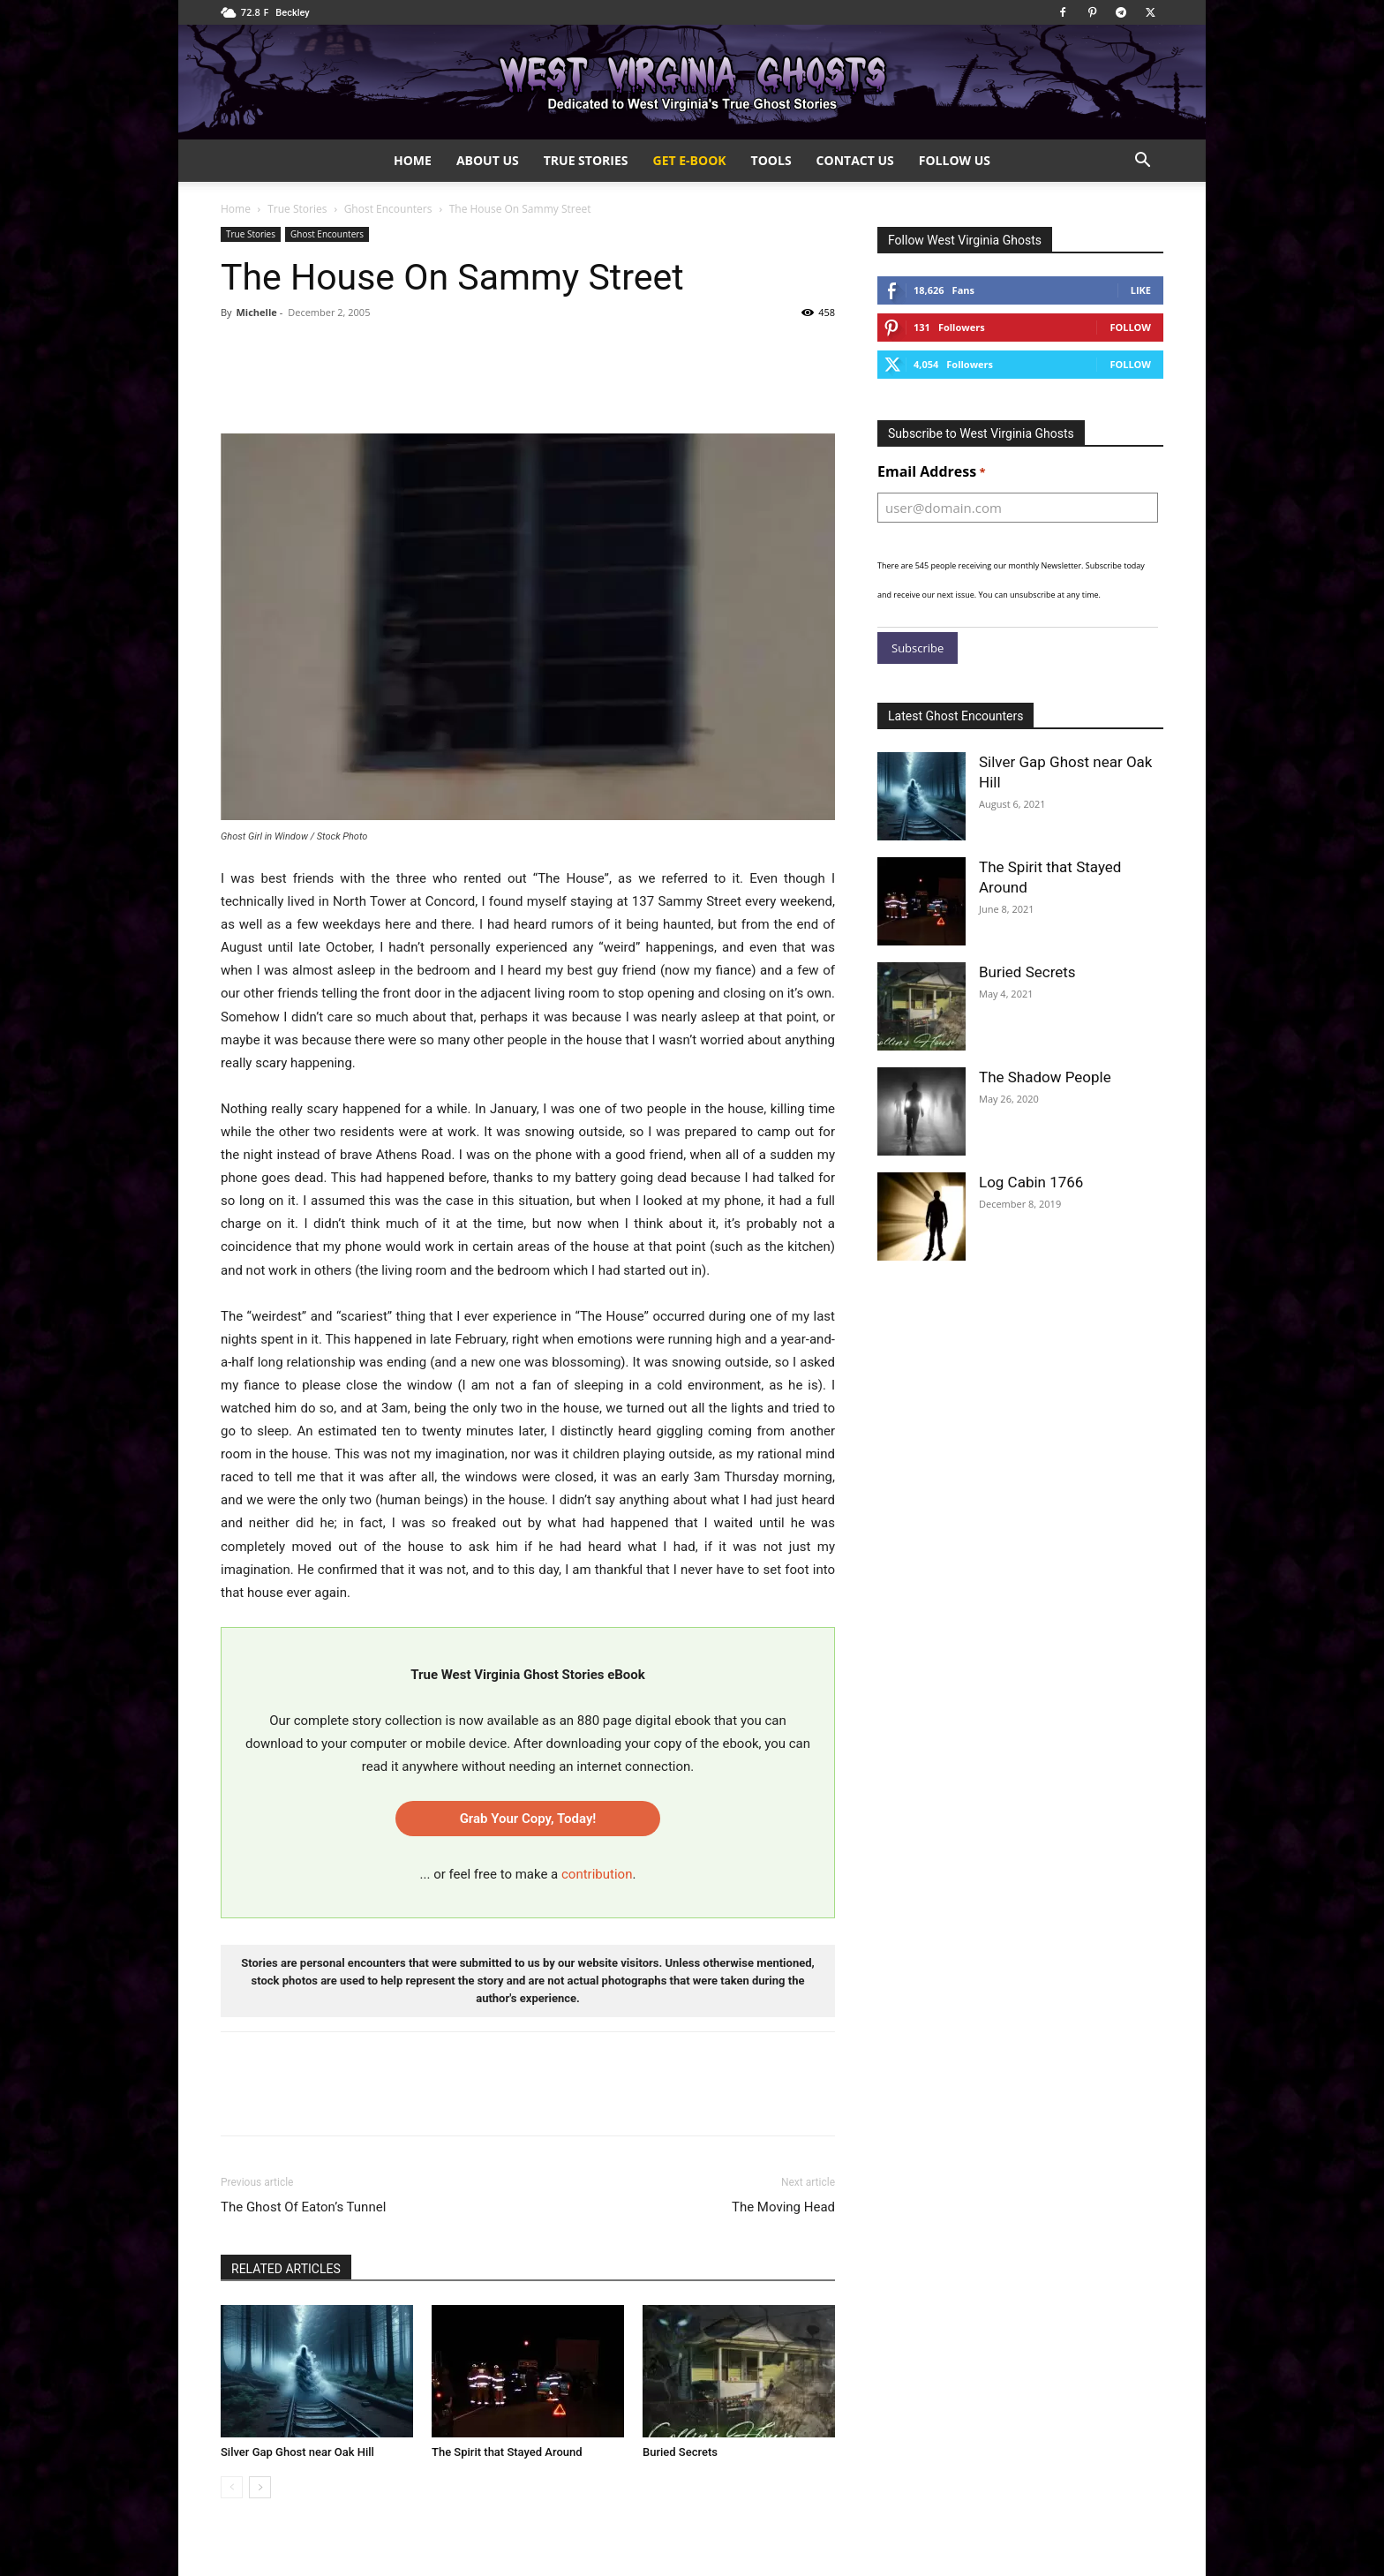  Describe the element at coordinates (487, 160) in the screenshot. I see `About Us` at that location.